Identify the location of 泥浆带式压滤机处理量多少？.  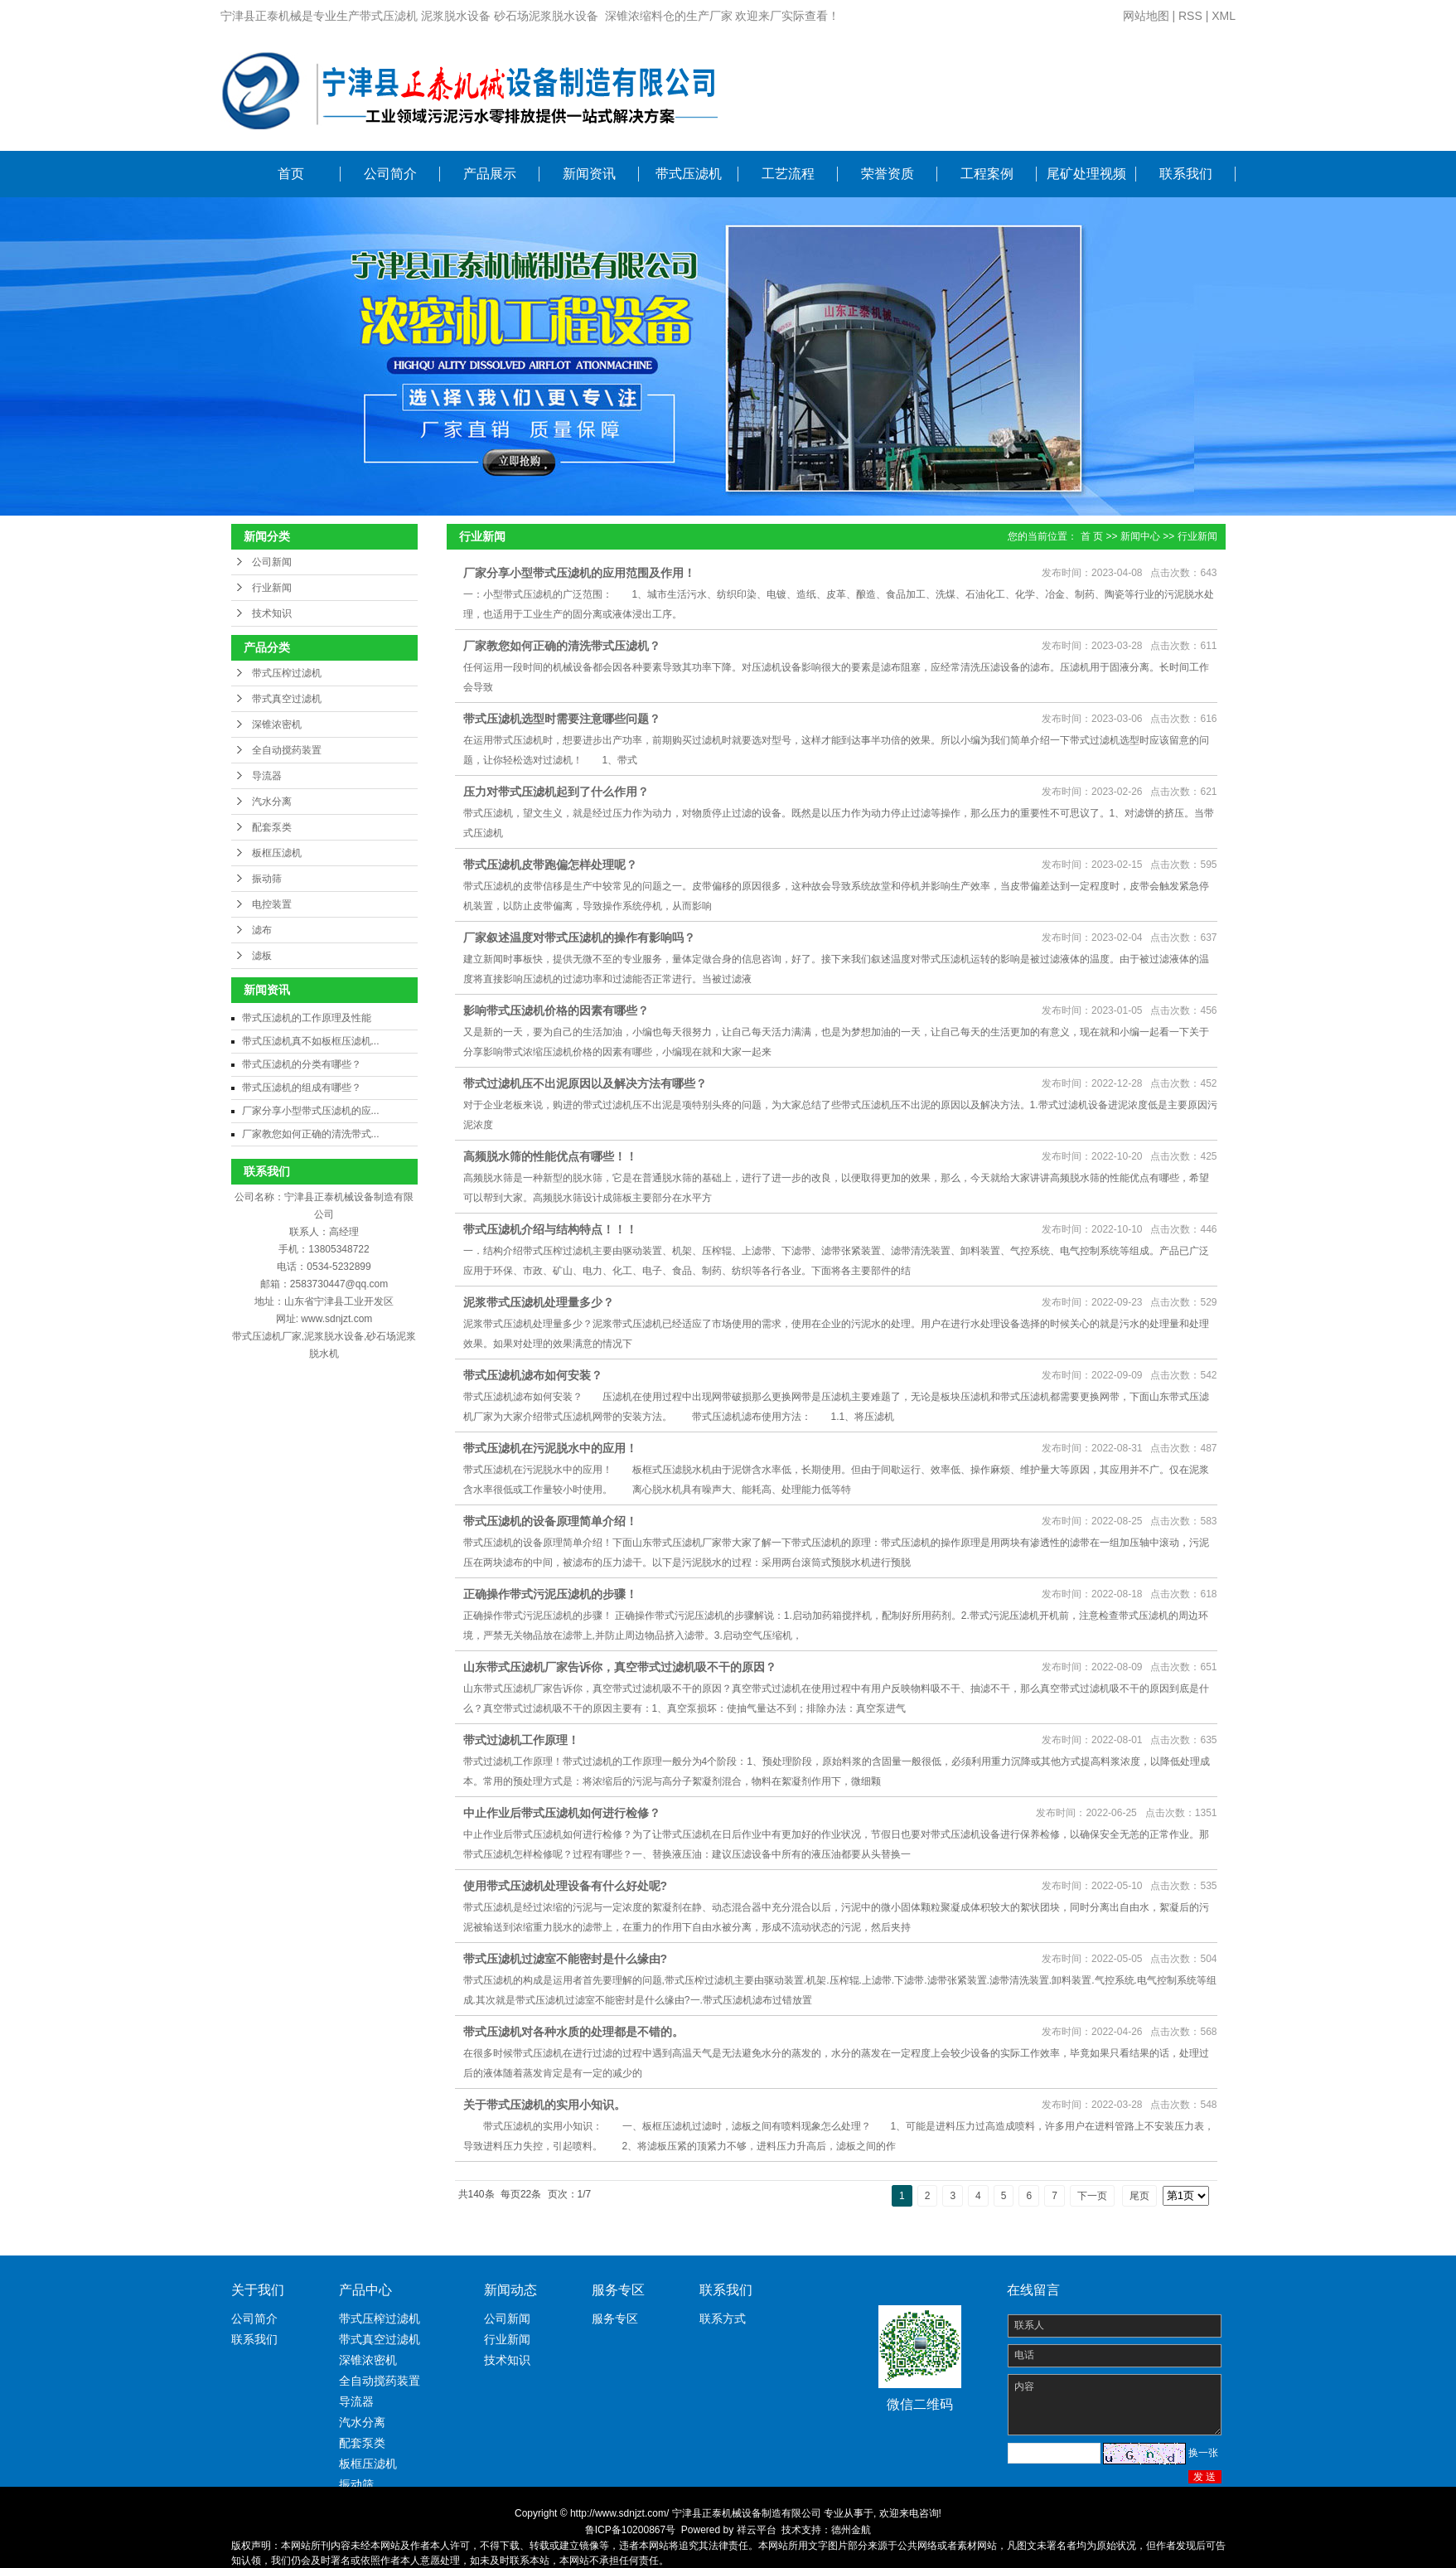
(538, 1302).